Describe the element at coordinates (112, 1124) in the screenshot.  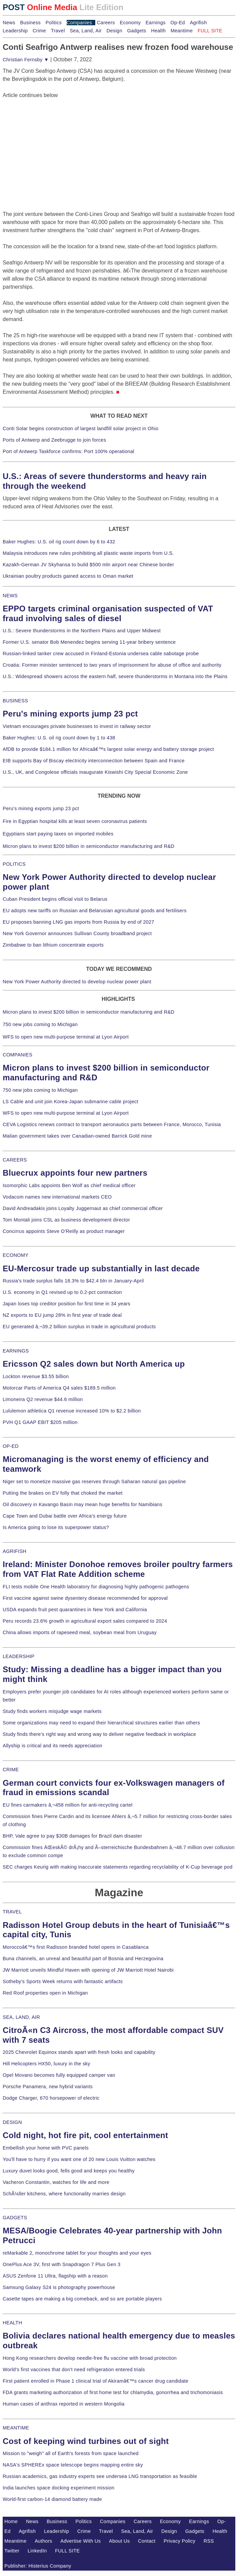
I see `CEVA Logistics renews contract to transport aeronautics parts between France, Morocco, Tunisia` at that location.